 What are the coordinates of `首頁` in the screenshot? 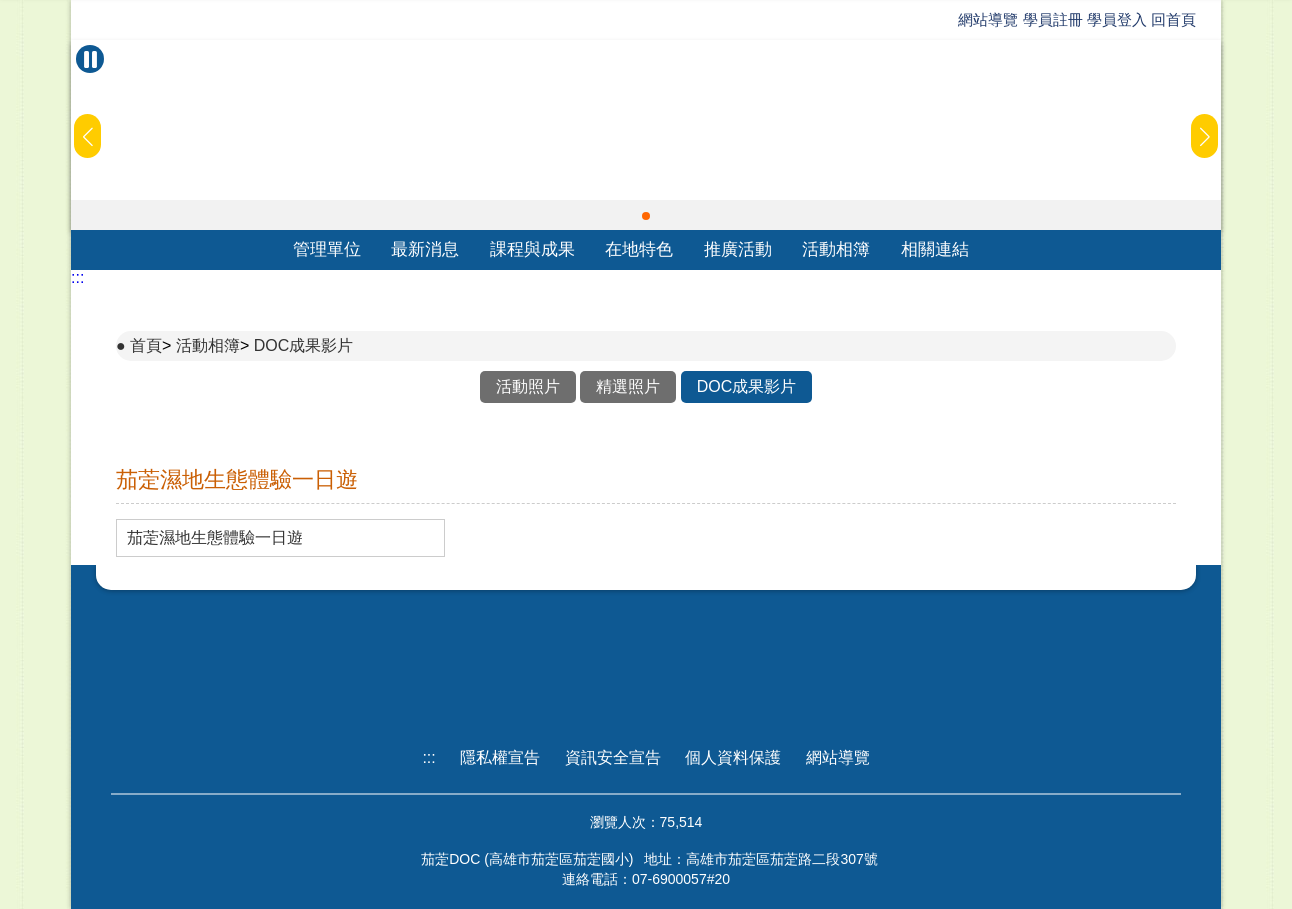 It's located at (146, 345).